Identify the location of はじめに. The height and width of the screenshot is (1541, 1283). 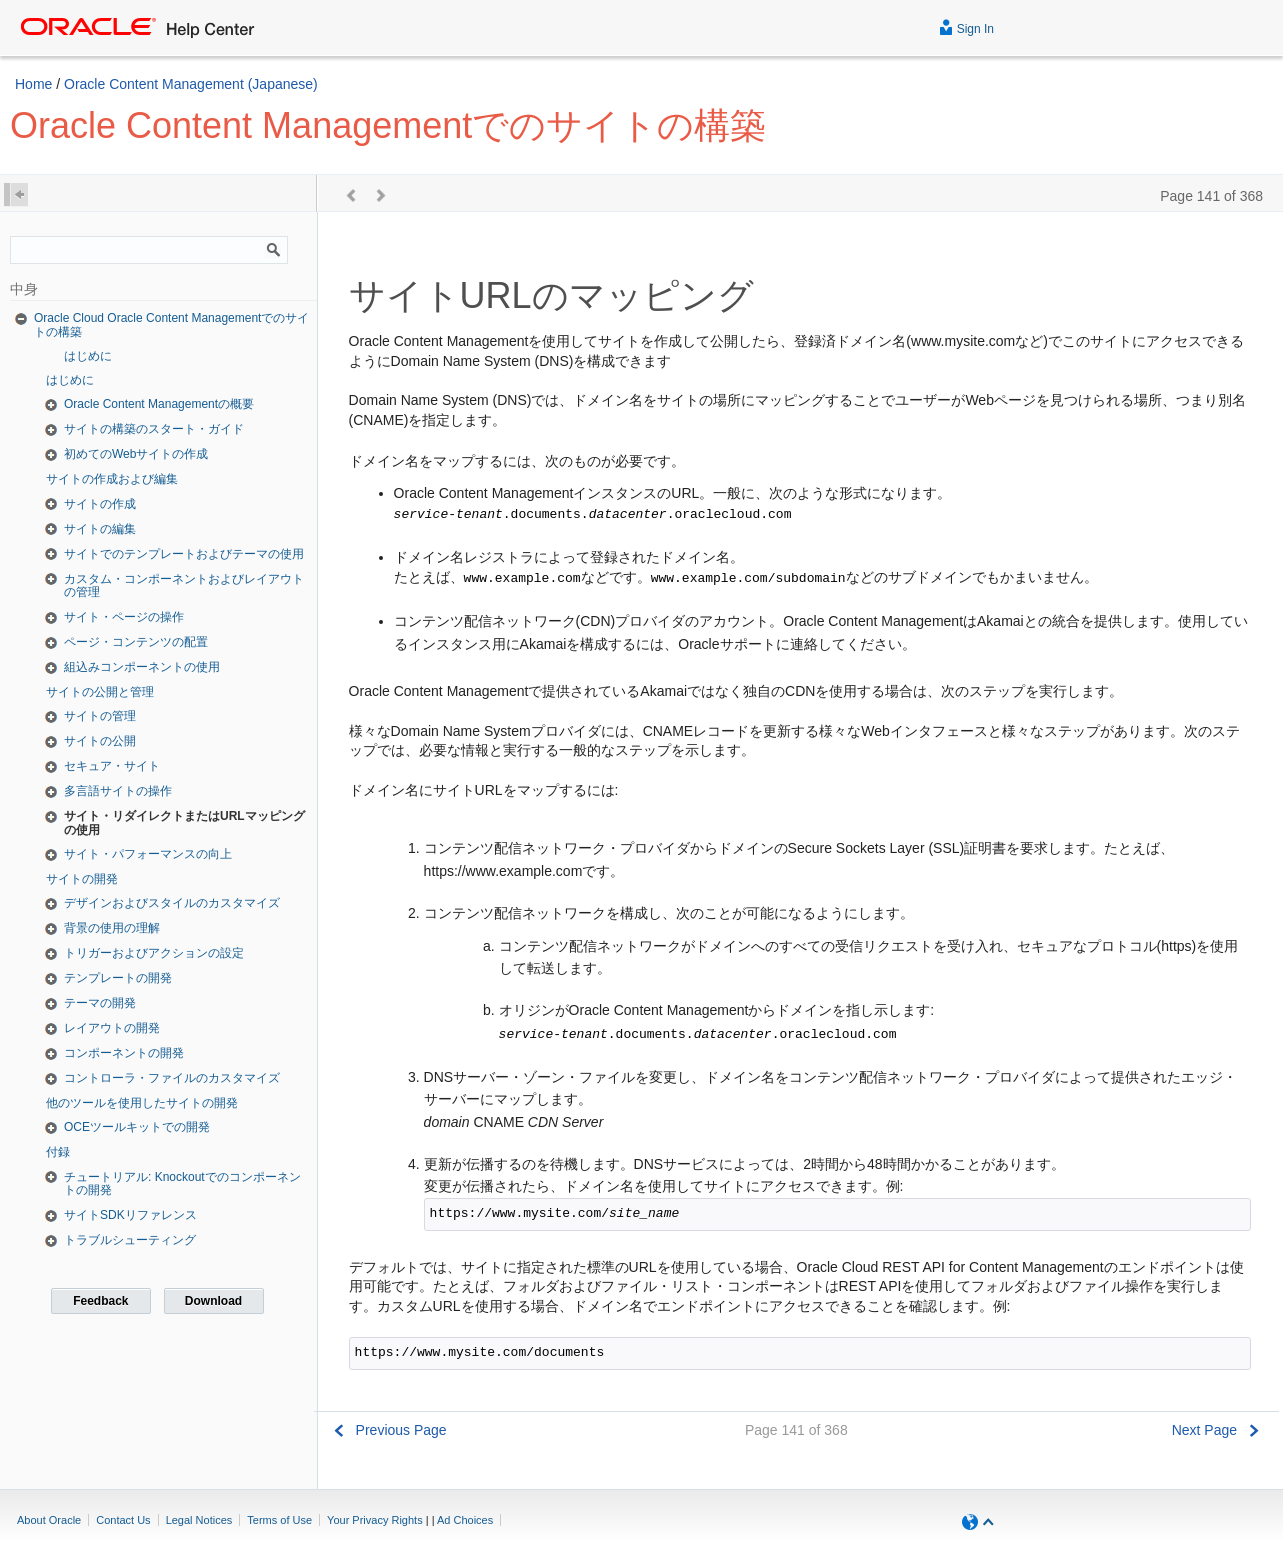
(88, 356).